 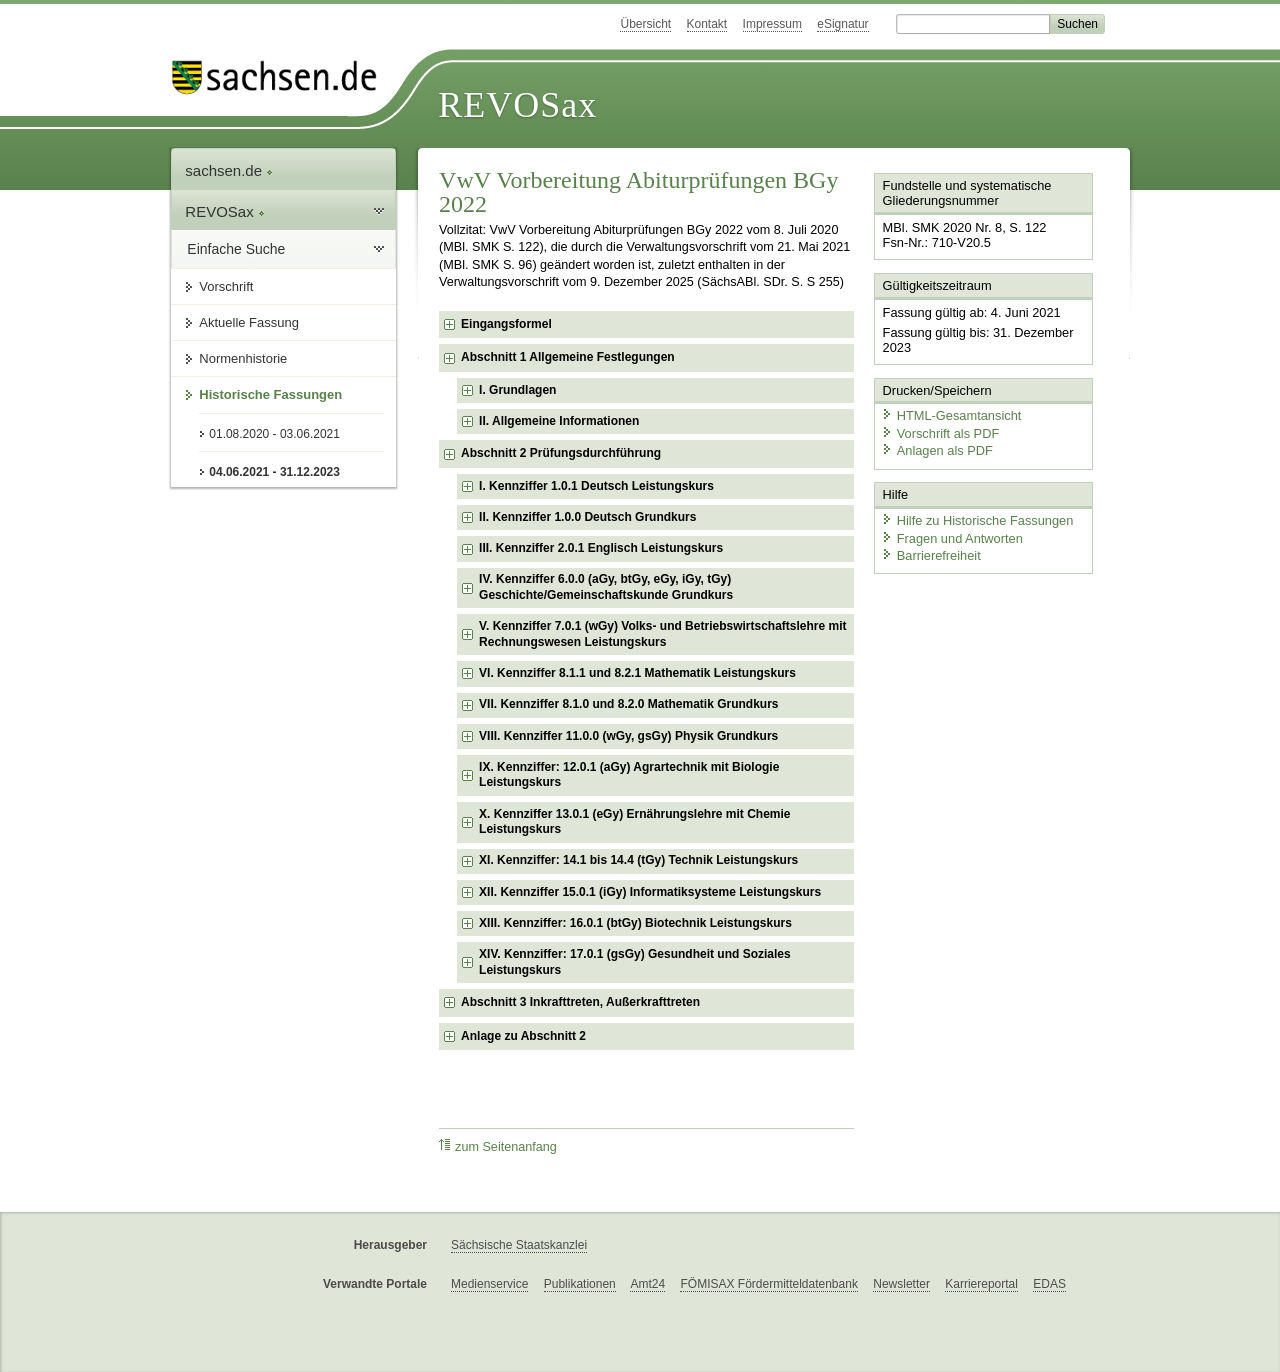 I want to click on XIII. Kennziffer: 16.0.1 (btGy) Biotechnik Leistungskurs [checkbox], so click(x=635, y=923).